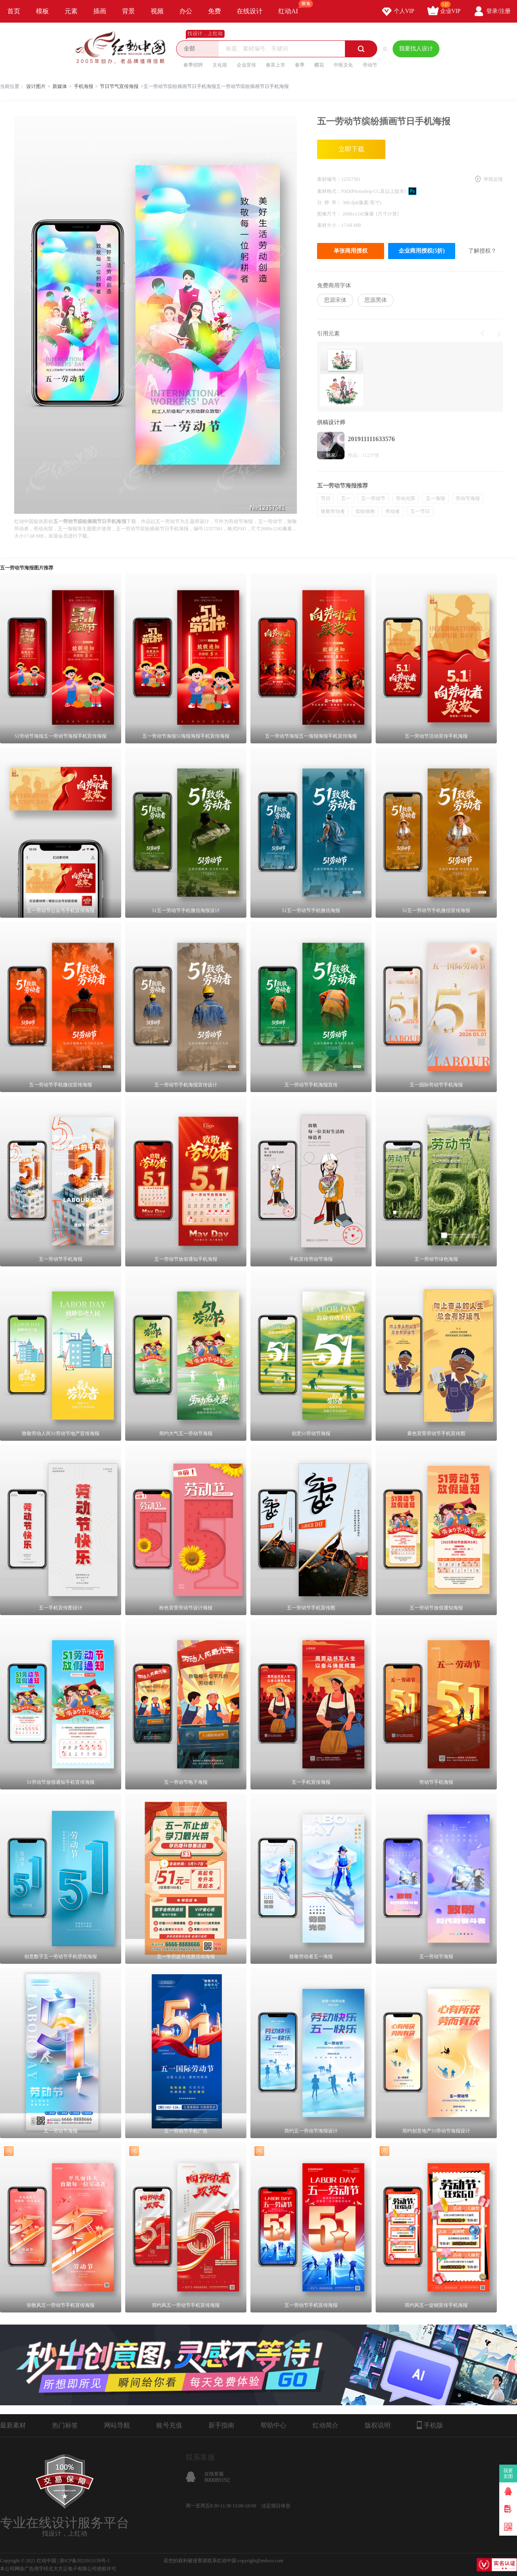 Image resolution: width=517 pixels, height=2576 pixels. What do you see at coordinates (83, 86) in the screenshot?
I see `手机海报` at bounding box center [83, 86].